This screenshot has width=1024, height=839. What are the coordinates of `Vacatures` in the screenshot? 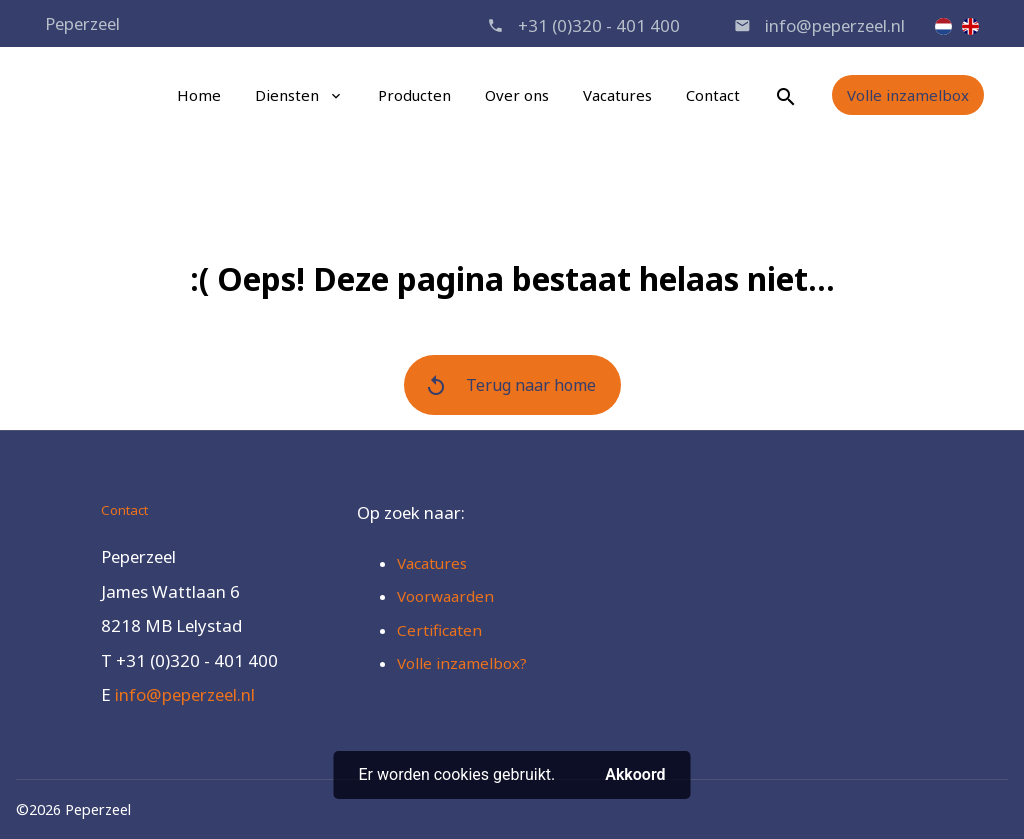 It's located at (617, 95).